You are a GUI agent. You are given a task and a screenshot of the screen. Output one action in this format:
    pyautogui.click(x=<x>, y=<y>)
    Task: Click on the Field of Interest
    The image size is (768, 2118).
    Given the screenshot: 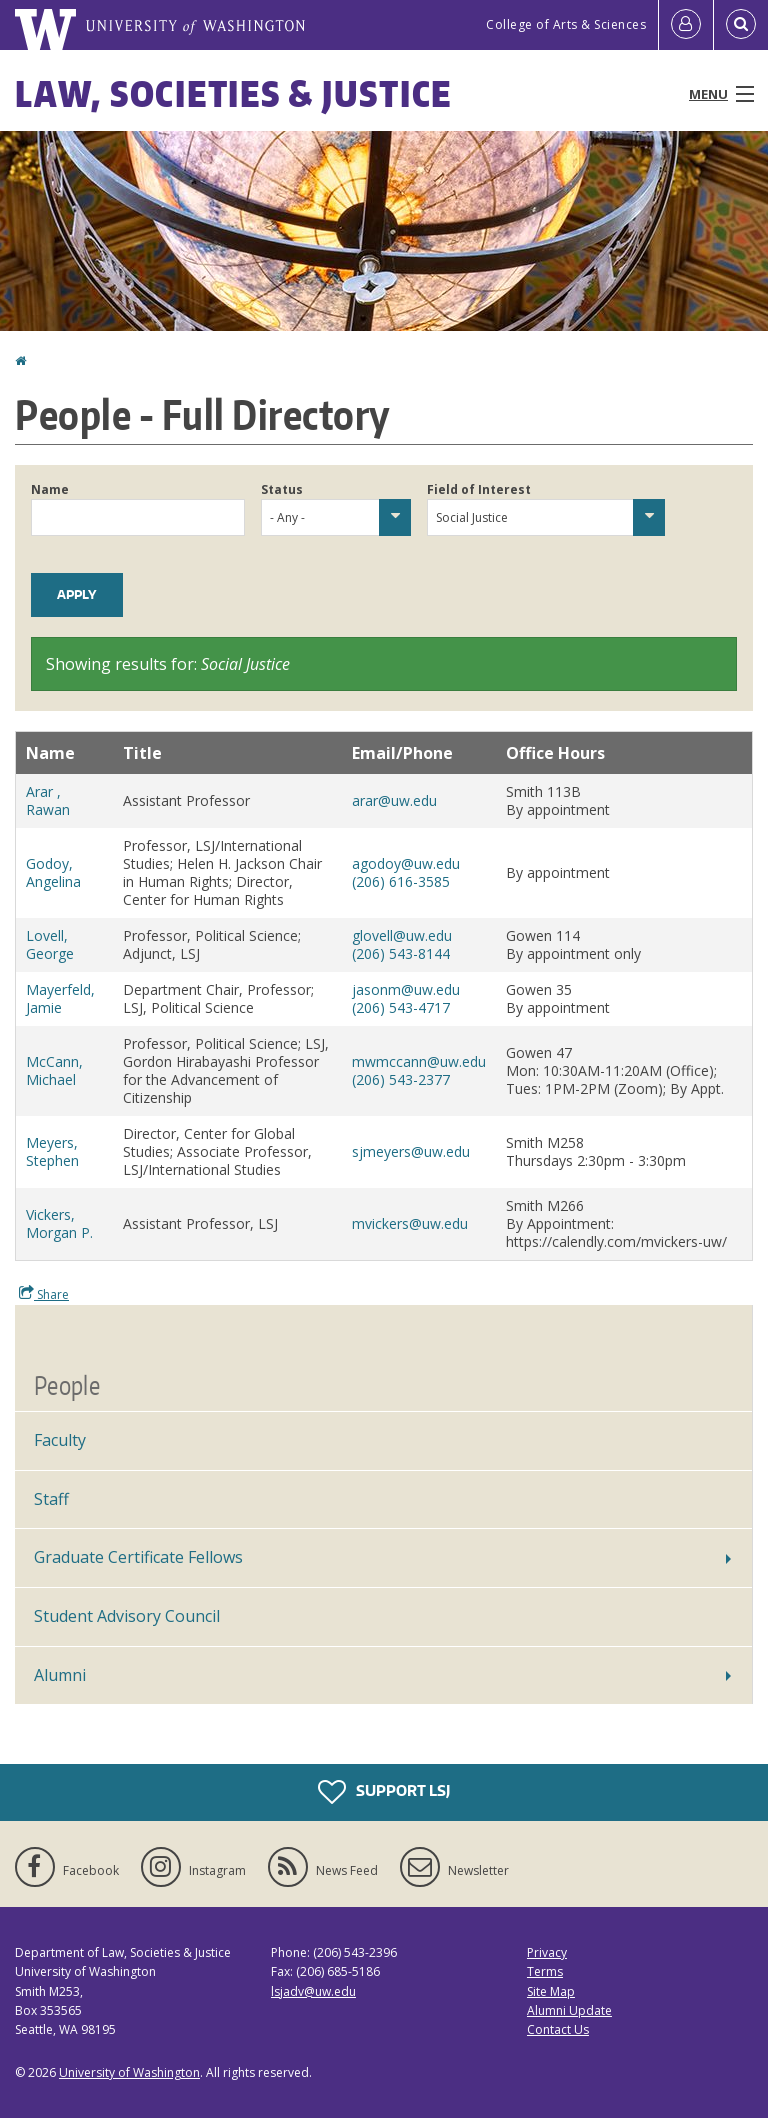 What is the action you would take?
    pyautogui.click(x=479, y=489)
    